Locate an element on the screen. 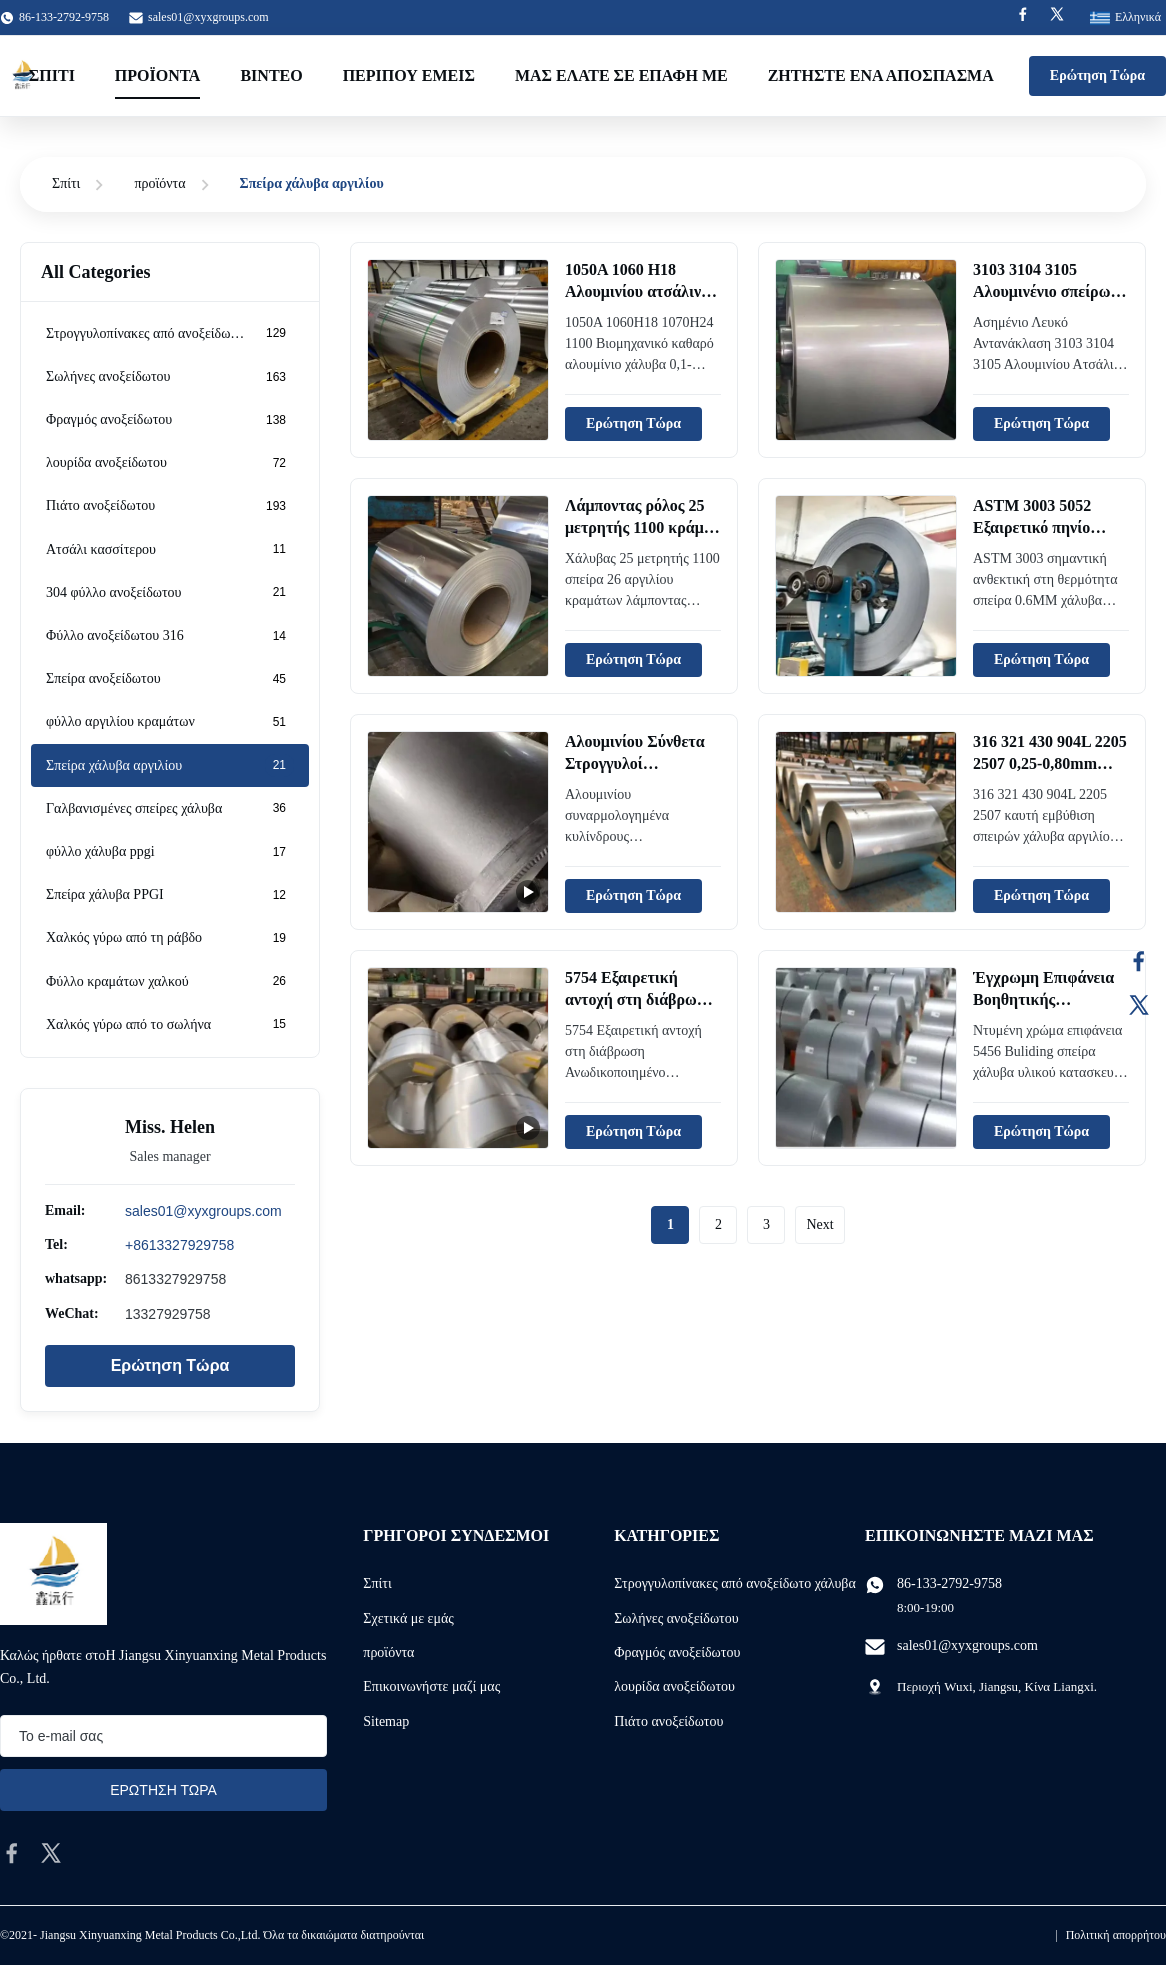 Image resolution: width=1166 pixels, height=1965 pixels. Φραγμός ανοξείδωτου is located at coordinates (677, 1652).